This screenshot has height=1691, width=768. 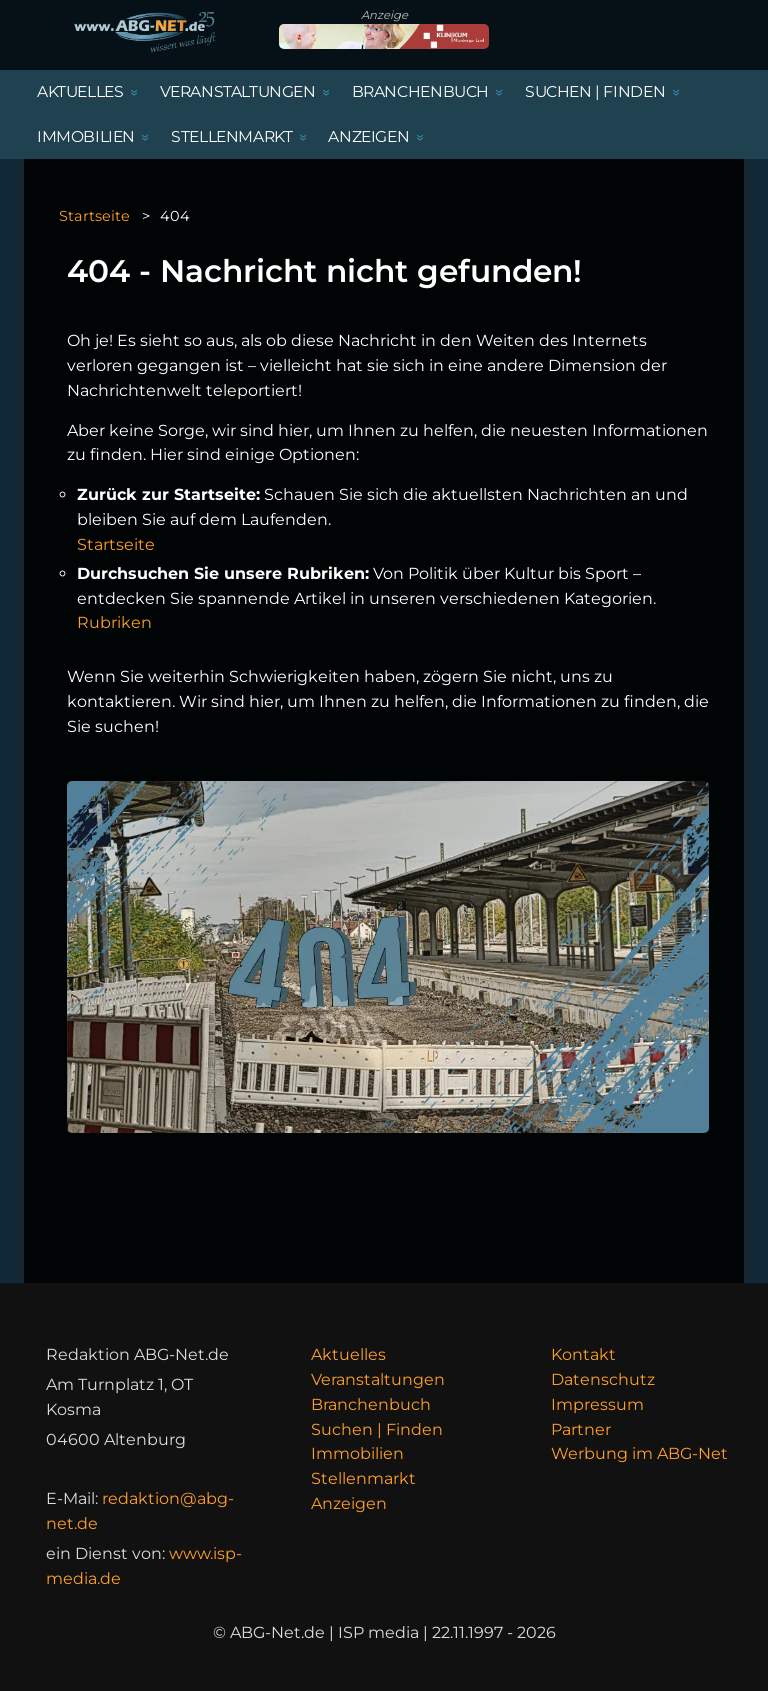 What do you see at coordinates (114, 622) in the screenshot?
I see `Rubriken` at bounding box center [114, 622].